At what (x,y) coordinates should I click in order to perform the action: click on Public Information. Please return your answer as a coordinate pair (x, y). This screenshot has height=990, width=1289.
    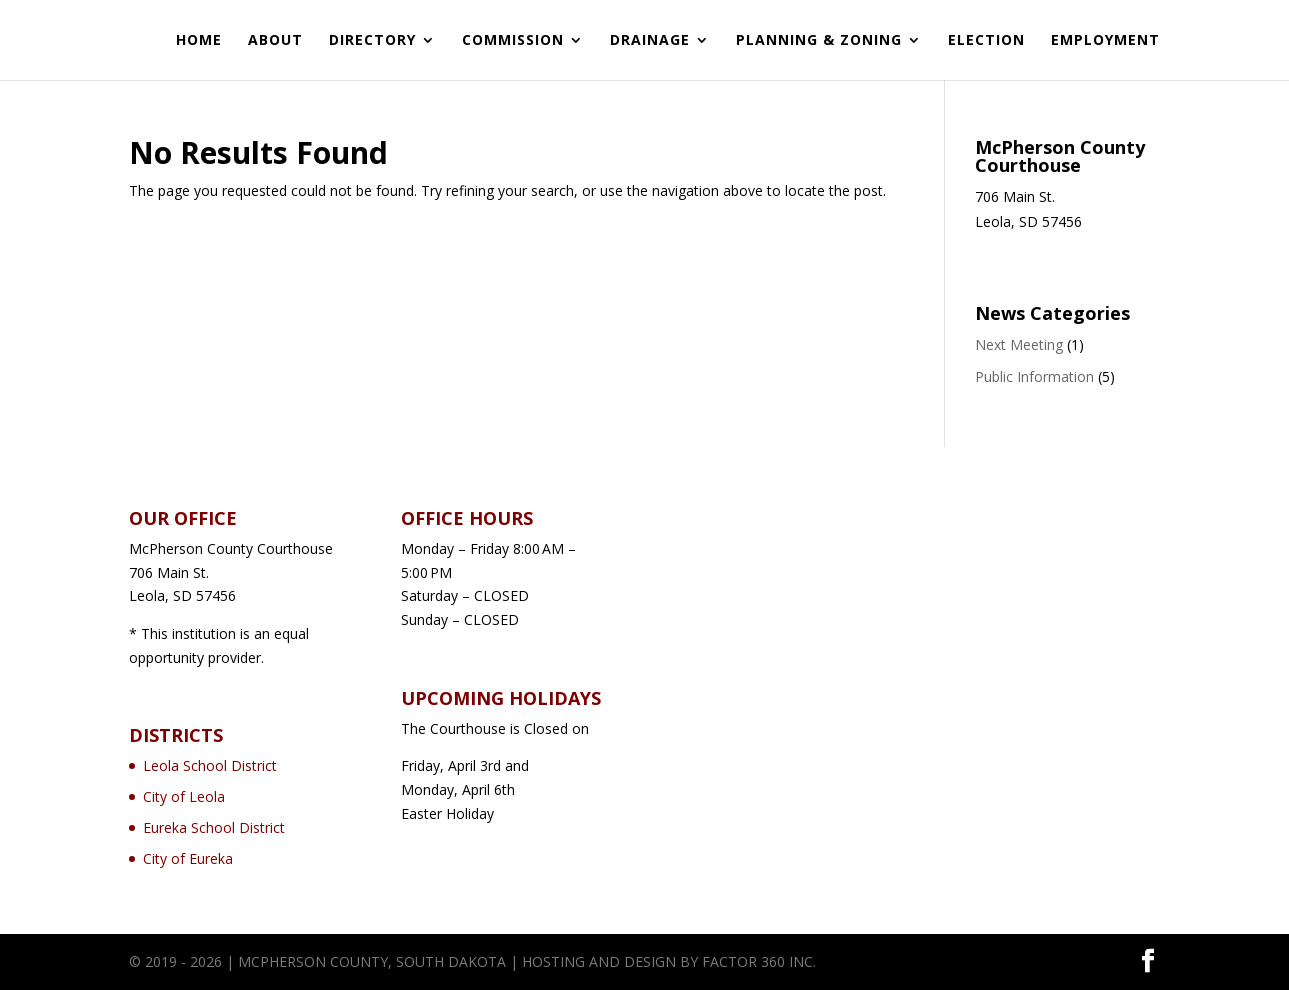
    Looking at the image, I should click on (1034, 376).